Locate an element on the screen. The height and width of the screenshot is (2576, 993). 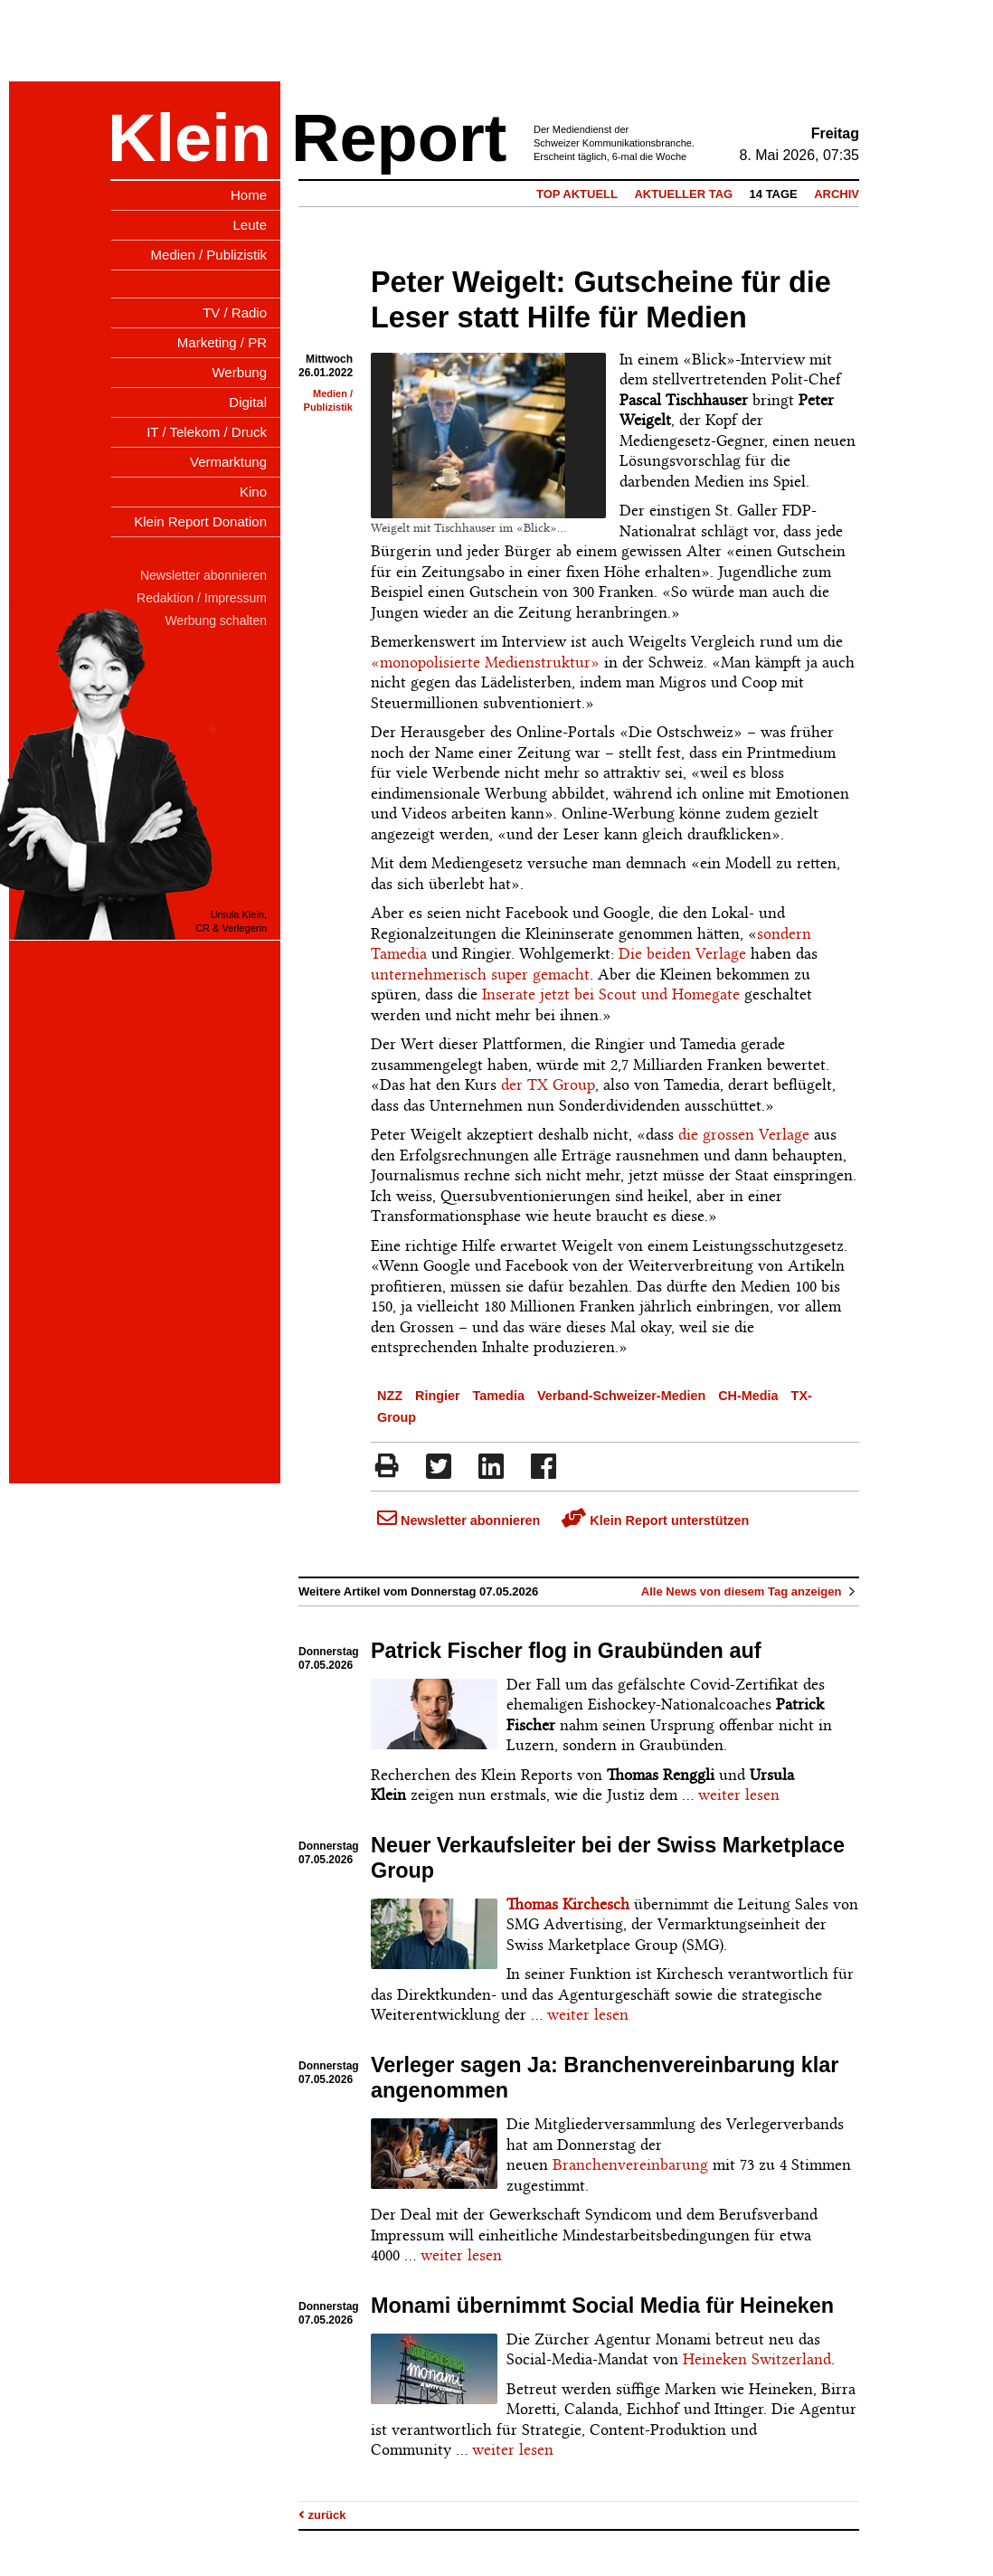
Verband-Schweizer-Medien is located at coordinates (621, 1395).